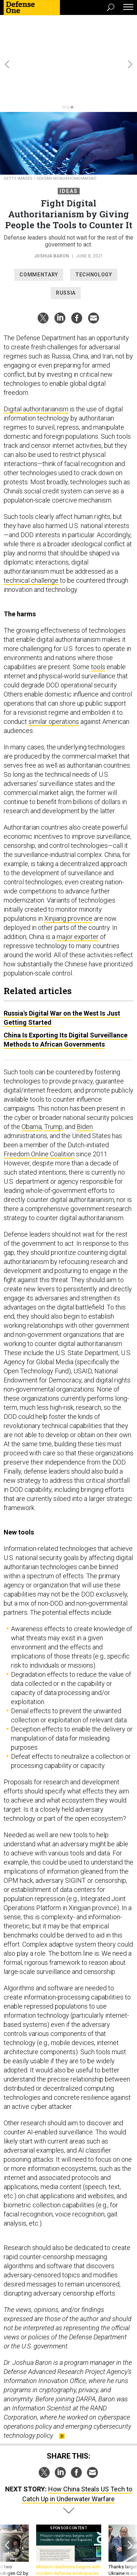 The image size is (137, 2576). Describe the element at coordinates (53, 682) in the screenshot. I see `similar operations` at that location.